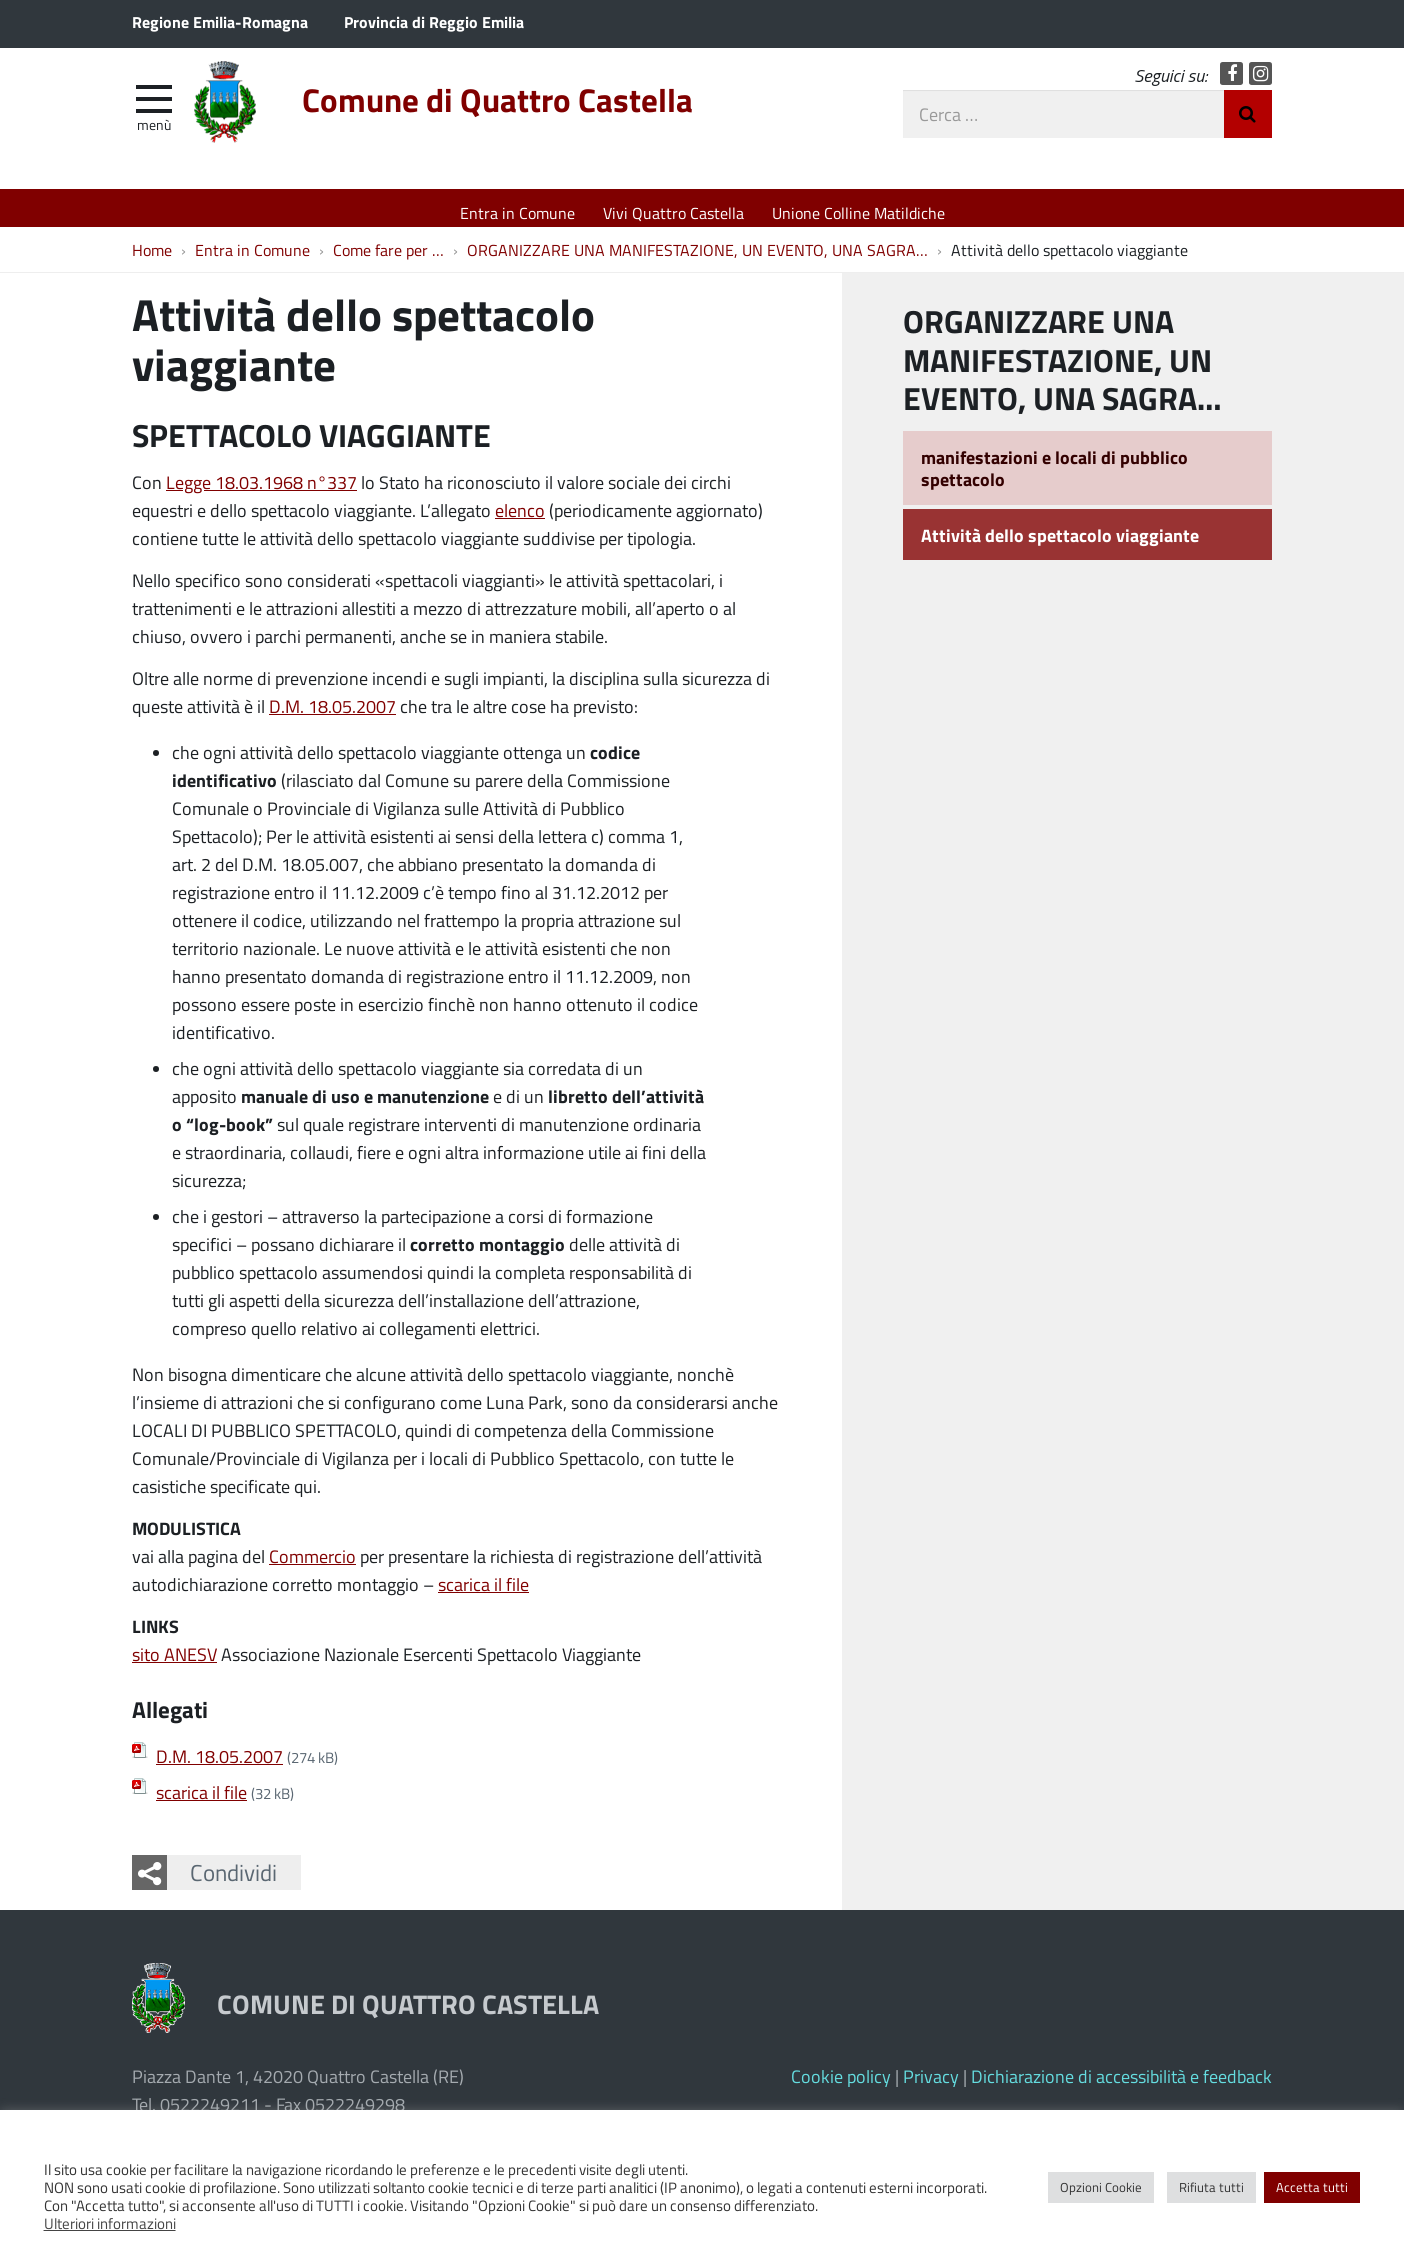 This screenshot has width=1404, height=2264. I want to click on [apri e chiudi menu], so click(154, 106).